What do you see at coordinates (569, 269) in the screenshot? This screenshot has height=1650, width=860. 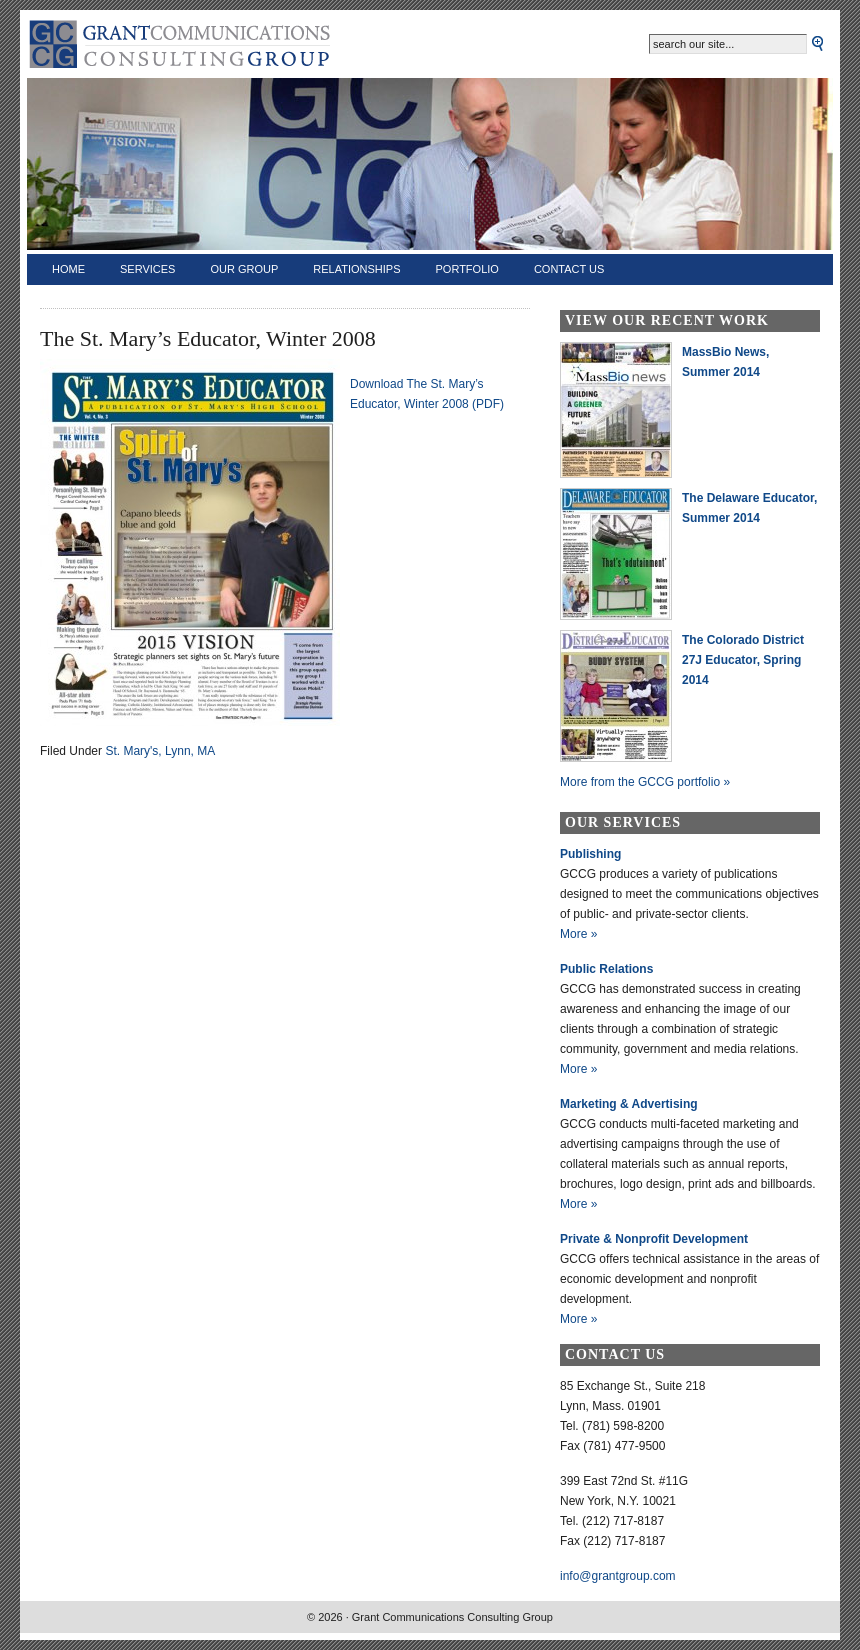 I see `Contact Us` at bounding box center [569, 269].